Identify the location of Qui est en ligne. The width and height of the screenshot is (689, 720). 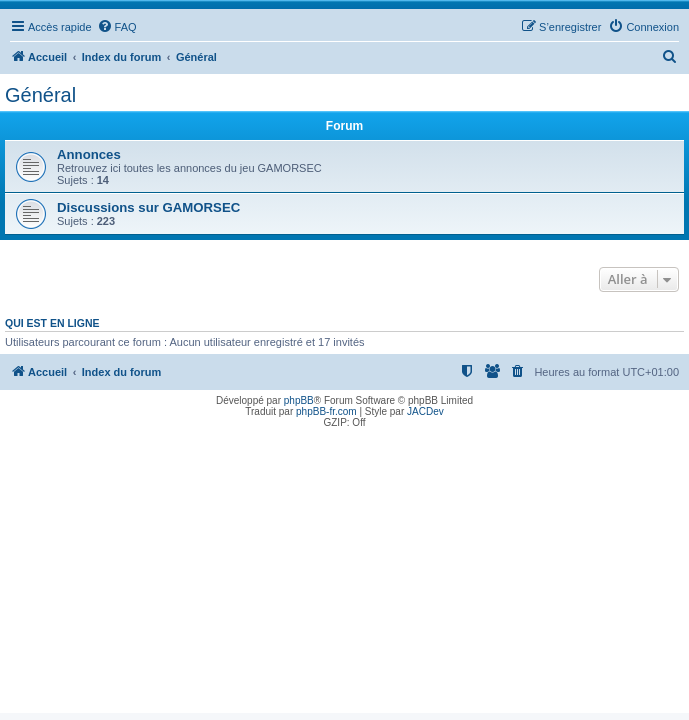
(52, 323).